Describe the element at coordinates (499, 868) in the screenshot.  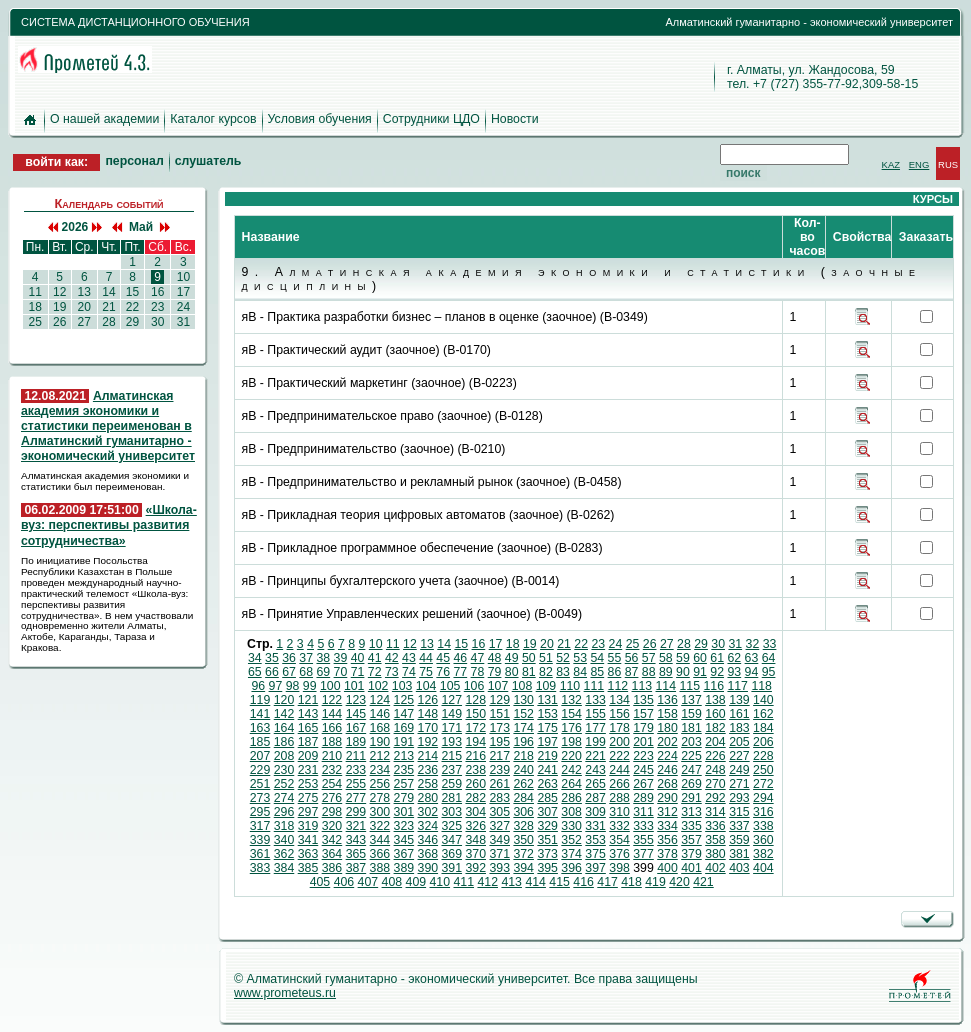
I see `393` at that location.